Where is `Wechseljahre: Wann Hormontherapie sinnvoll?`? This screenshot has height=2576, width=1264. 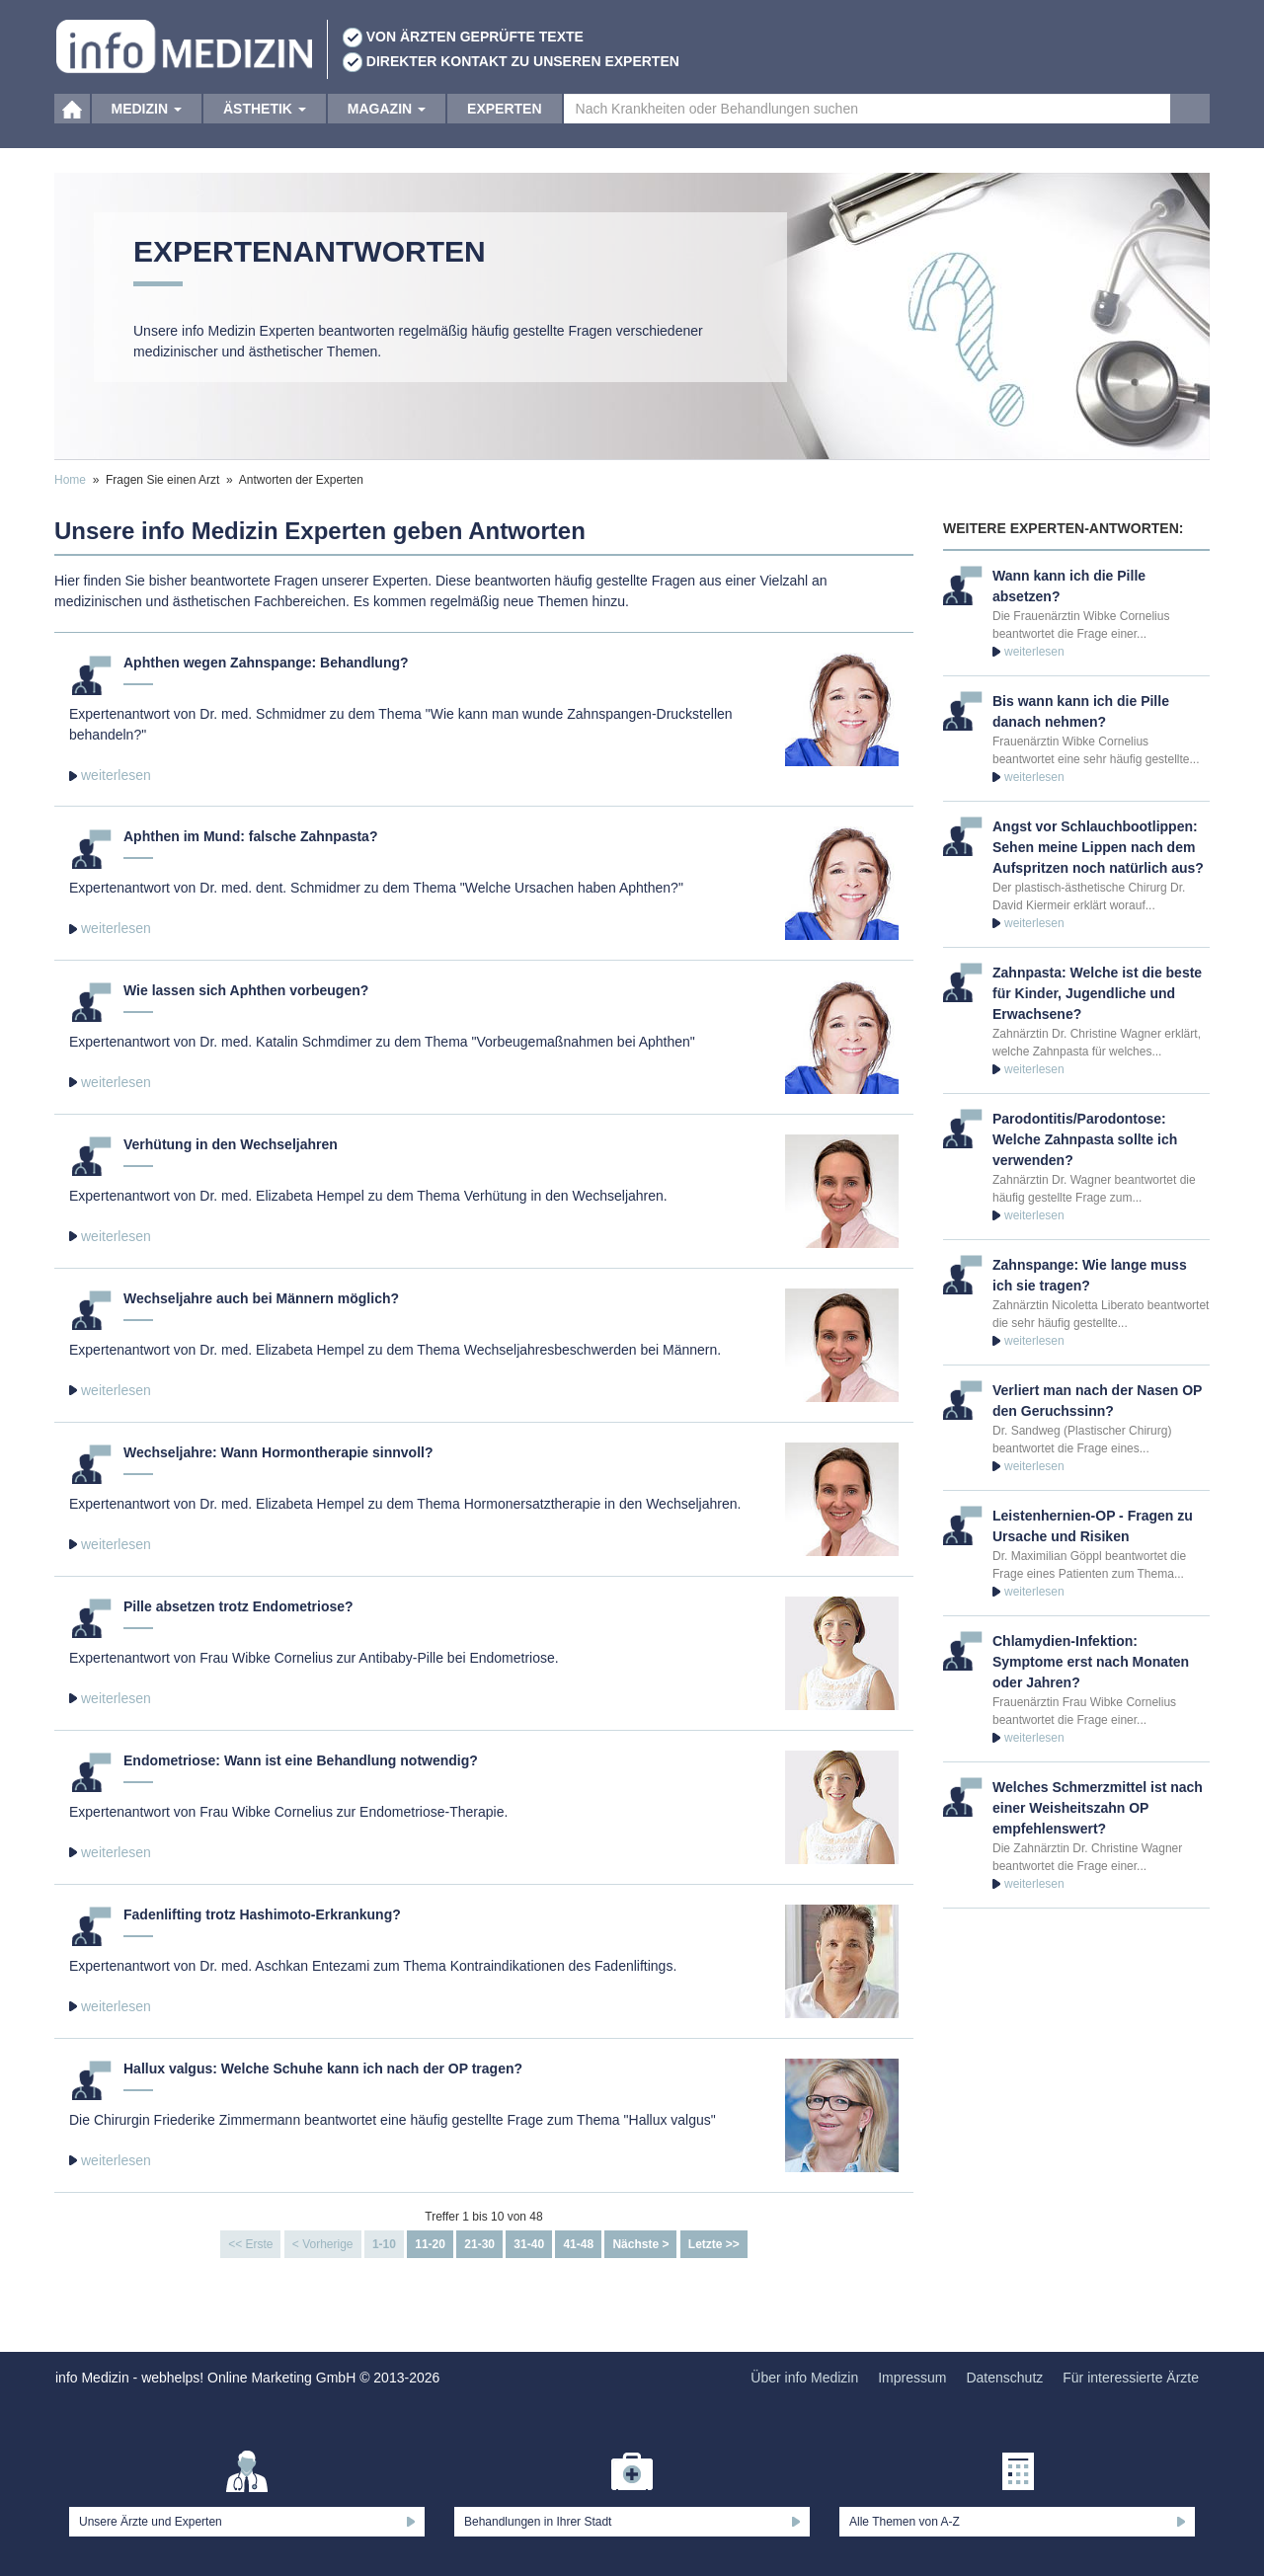 Wechseljahre: Wann Hormontherapie sinnvoll? is located at coordinates (278, 1452).